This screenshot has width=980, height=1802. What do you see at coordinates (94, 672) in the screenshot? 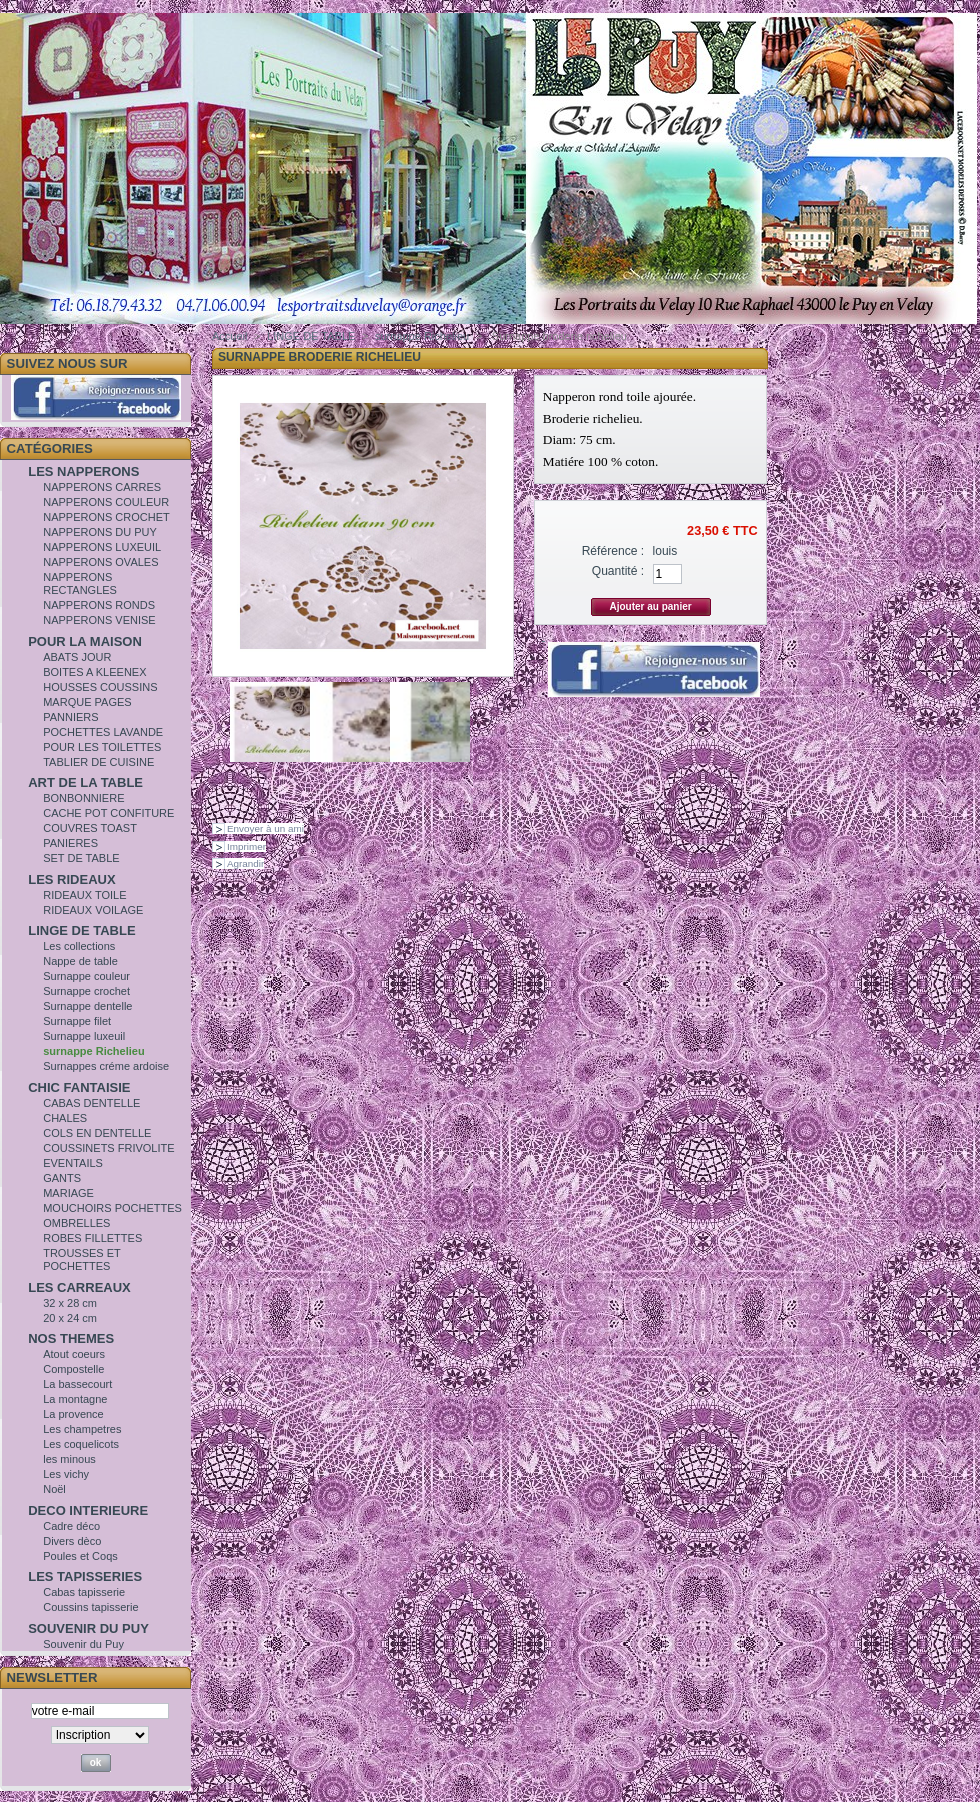
I see `BOITES A KLEENEX` at bounding box center [94, 672].